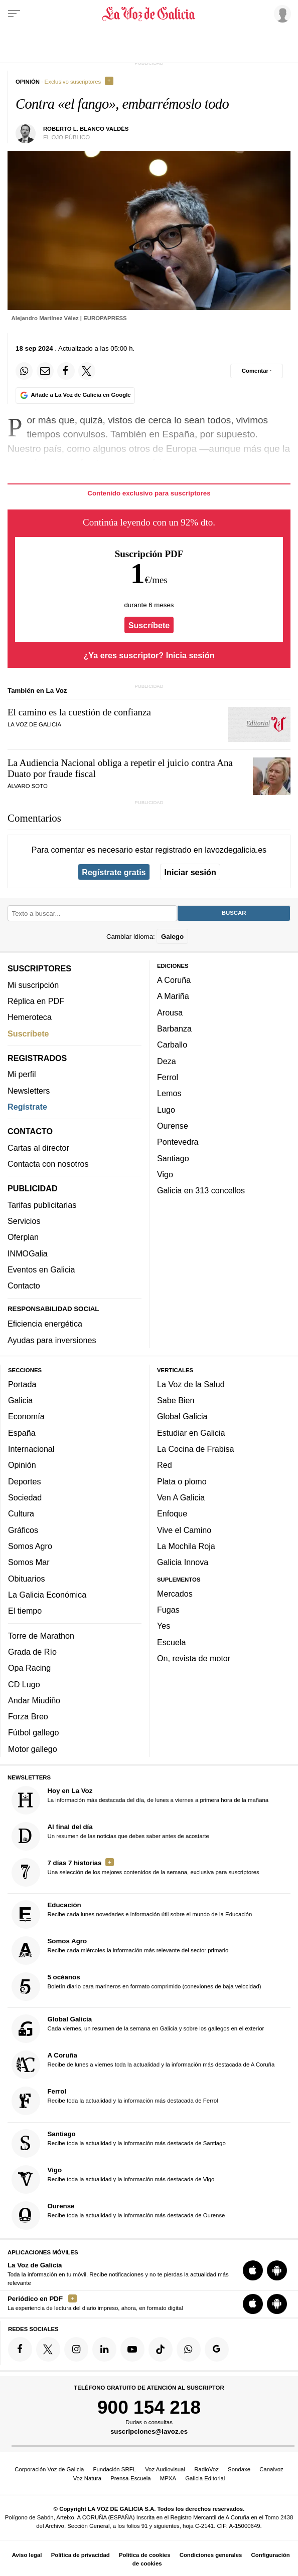 This screenshot has height=2576, width=298. Describe the element at coordinates (22, 1384) in the screenshot. I see `Portada` at that location.